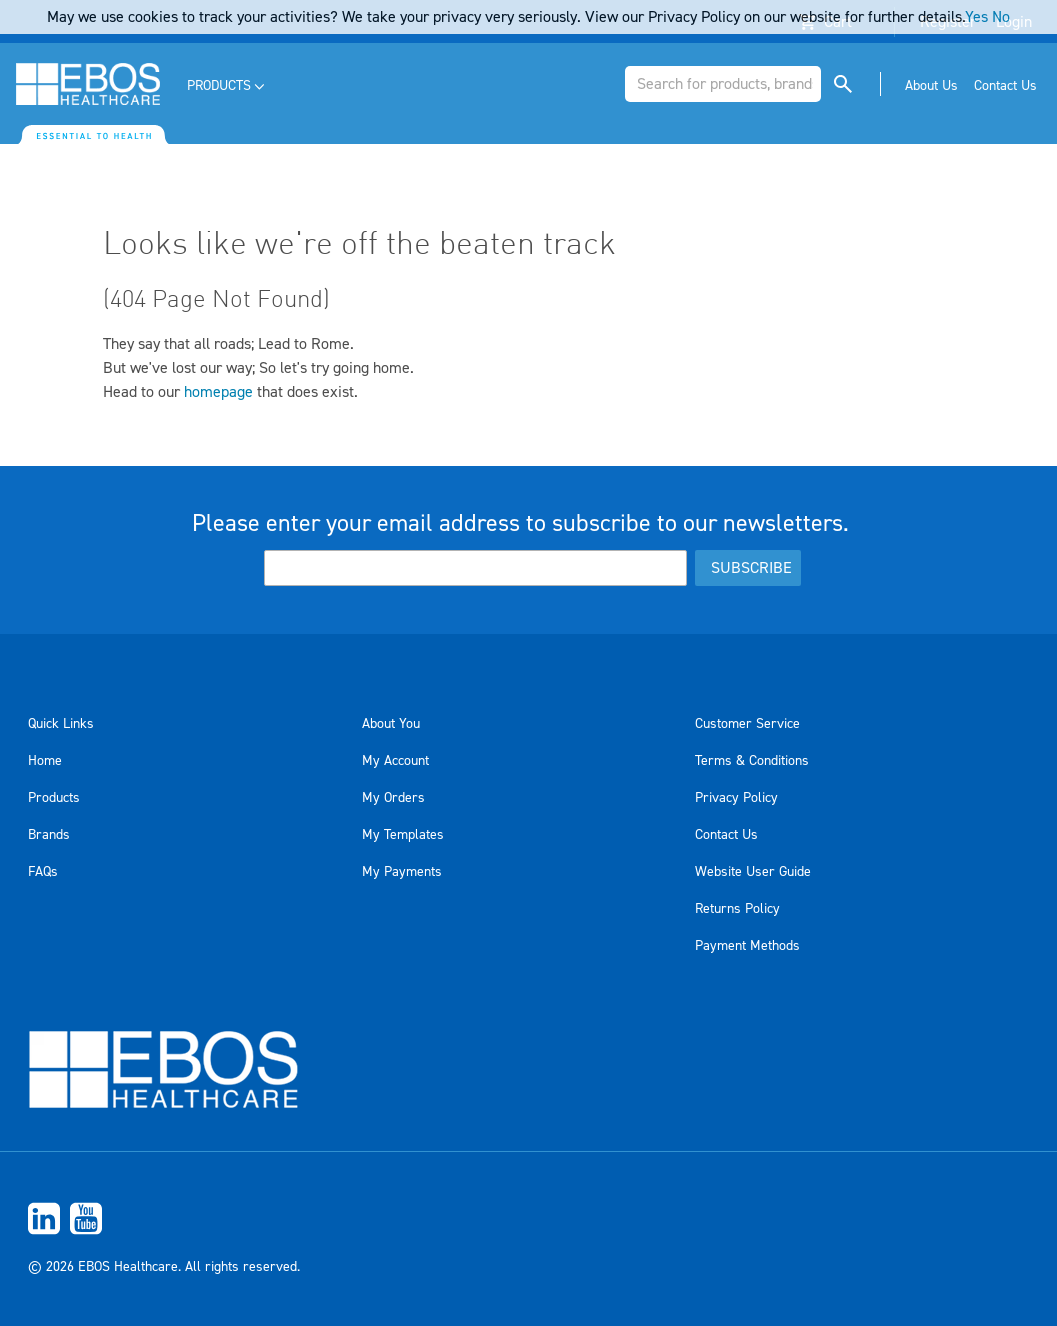 Image resolution: width=1057 pixels, height=1326 pixels. Describe the element at coordinates (403, 835) in the screenshot. I see `My Templates` at that location.